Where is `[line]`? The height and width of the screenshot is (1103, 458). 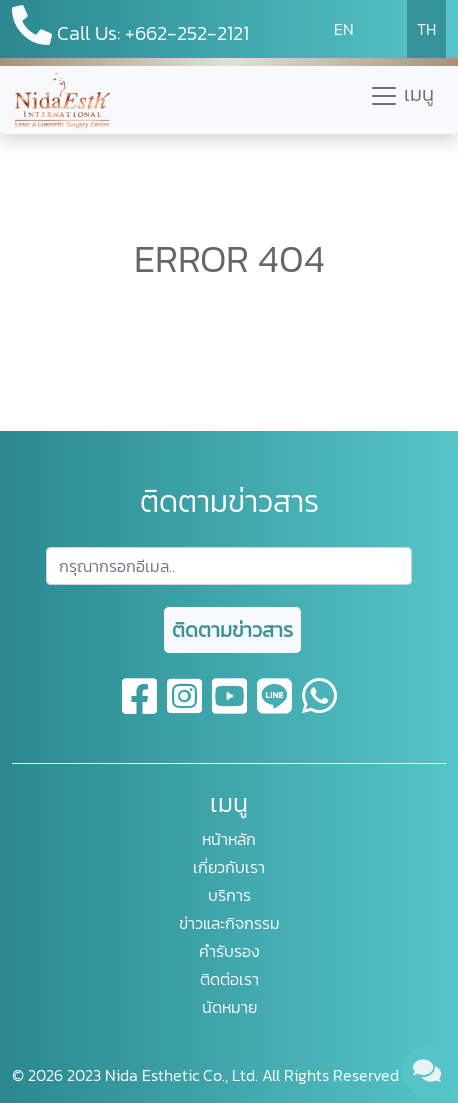
[line] is located at coordinates (275, 708).